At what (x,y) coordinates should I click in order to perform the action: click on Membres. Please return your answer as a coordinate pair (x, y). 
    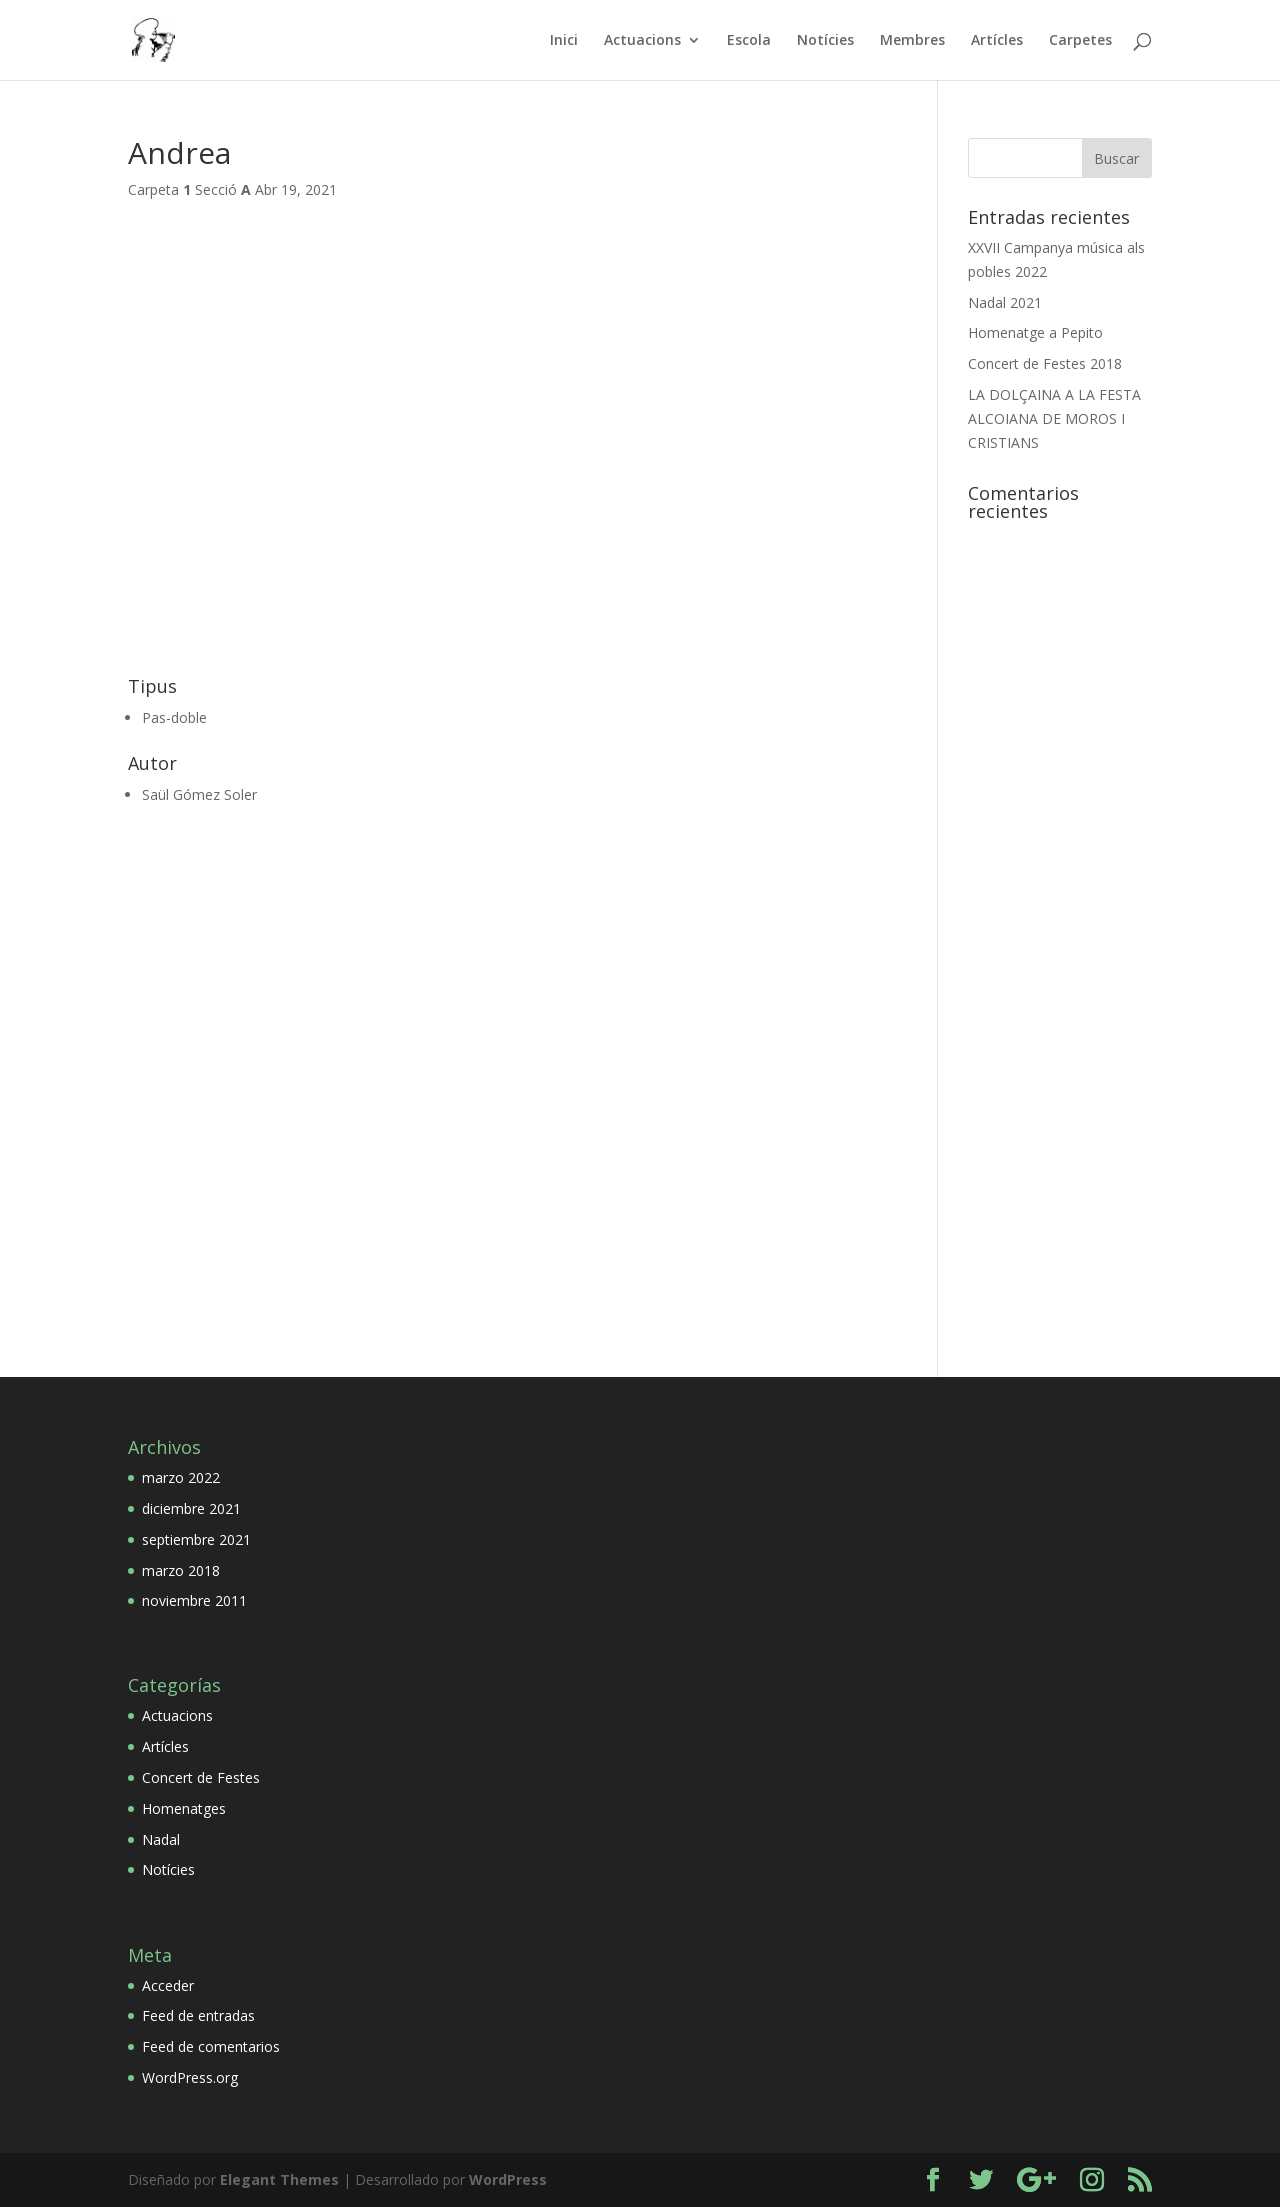
    Looking at the image, I should click on (912, 41).